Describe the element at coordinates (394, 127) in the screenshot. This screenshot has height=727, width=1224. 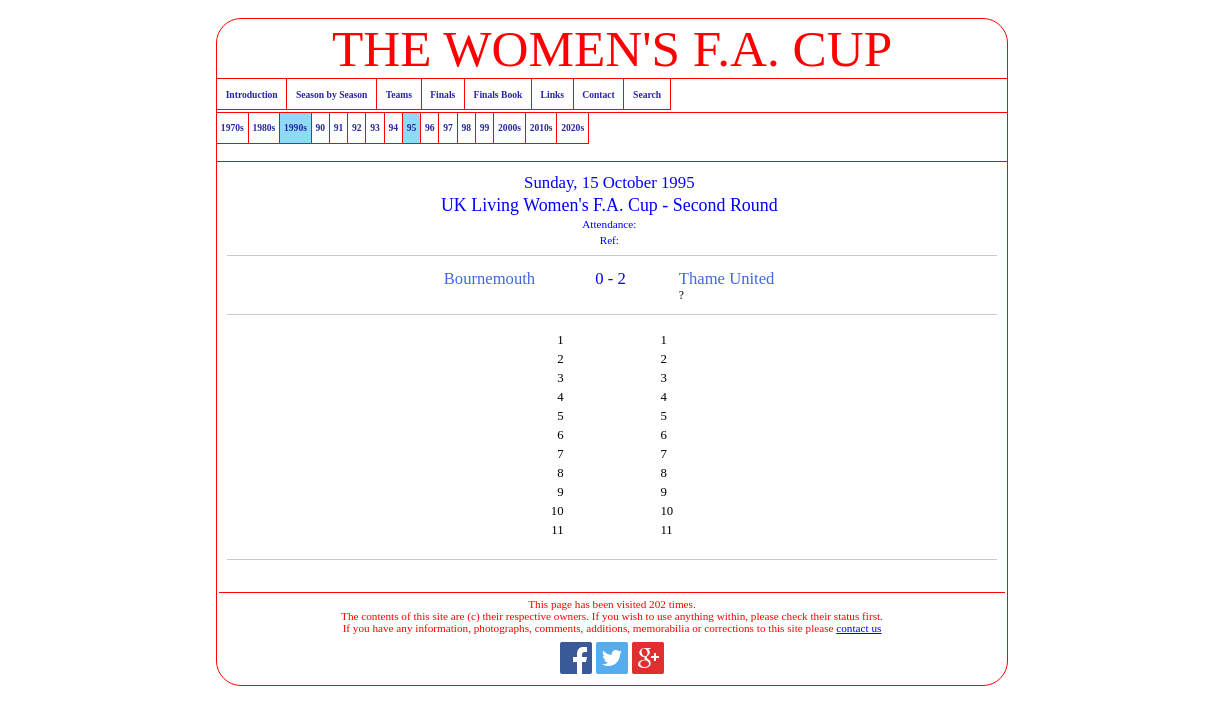
I see `94` at that location.